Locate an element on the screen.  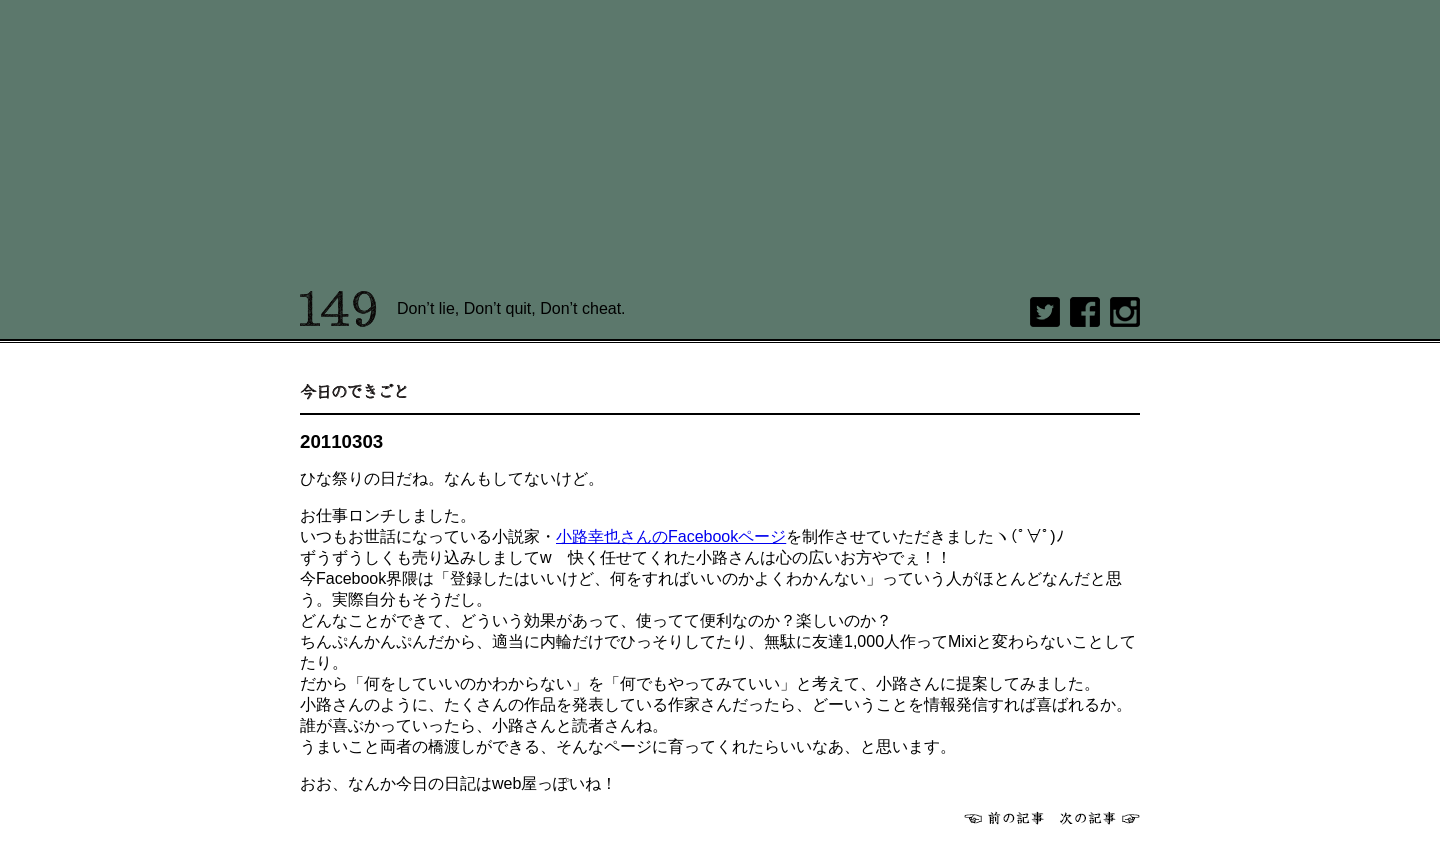
Instagram is located at coordinates (1125, 312).